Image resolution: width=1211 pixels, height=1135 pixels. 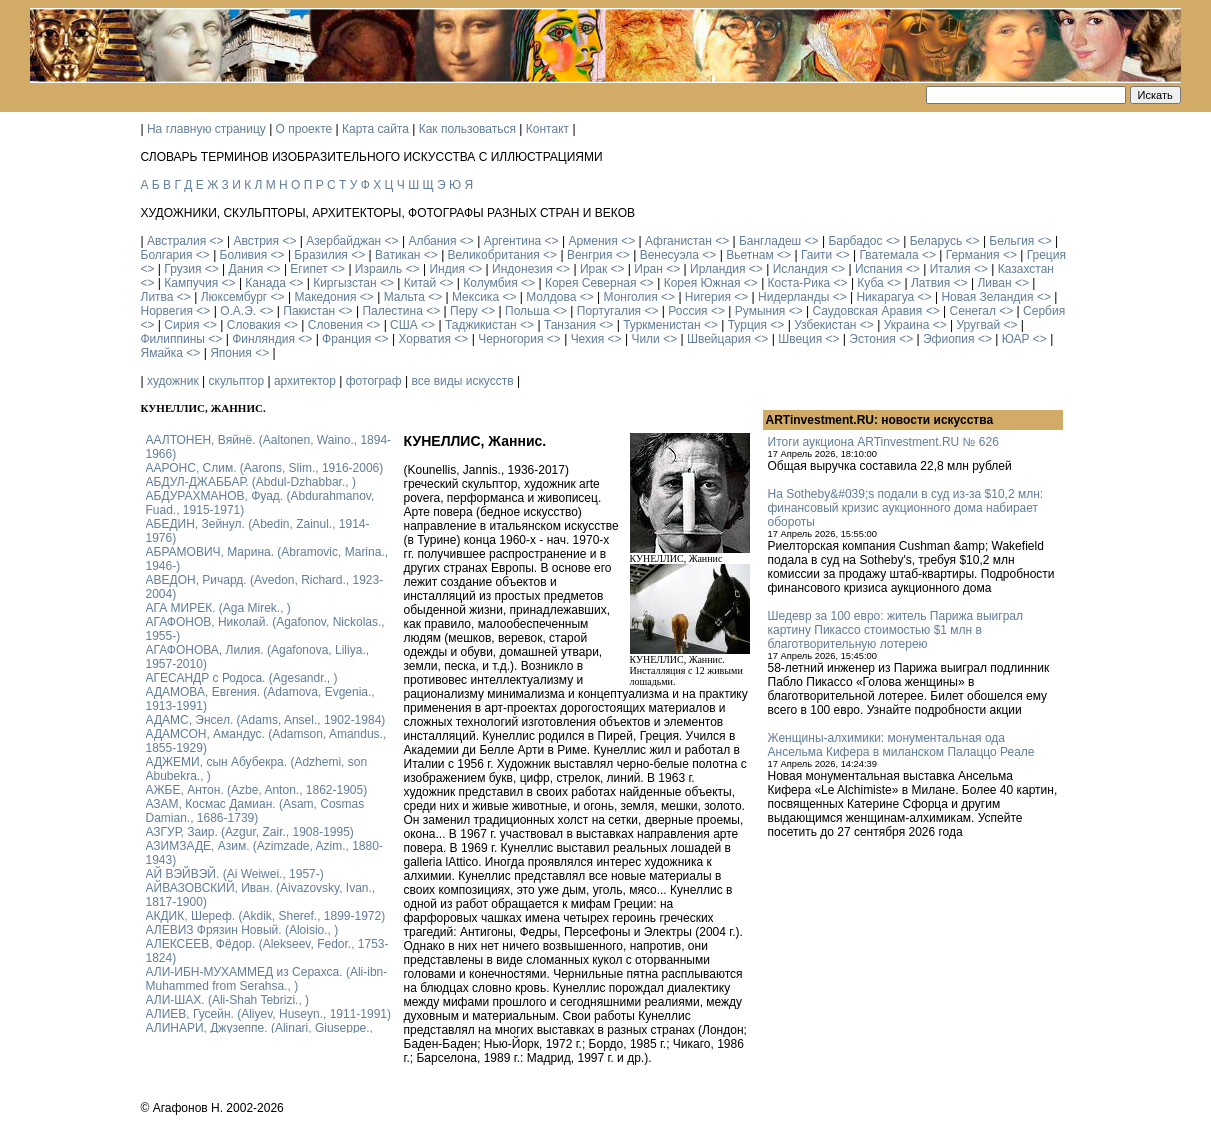 I want to click on Эстония, so click(x=872, y=339).